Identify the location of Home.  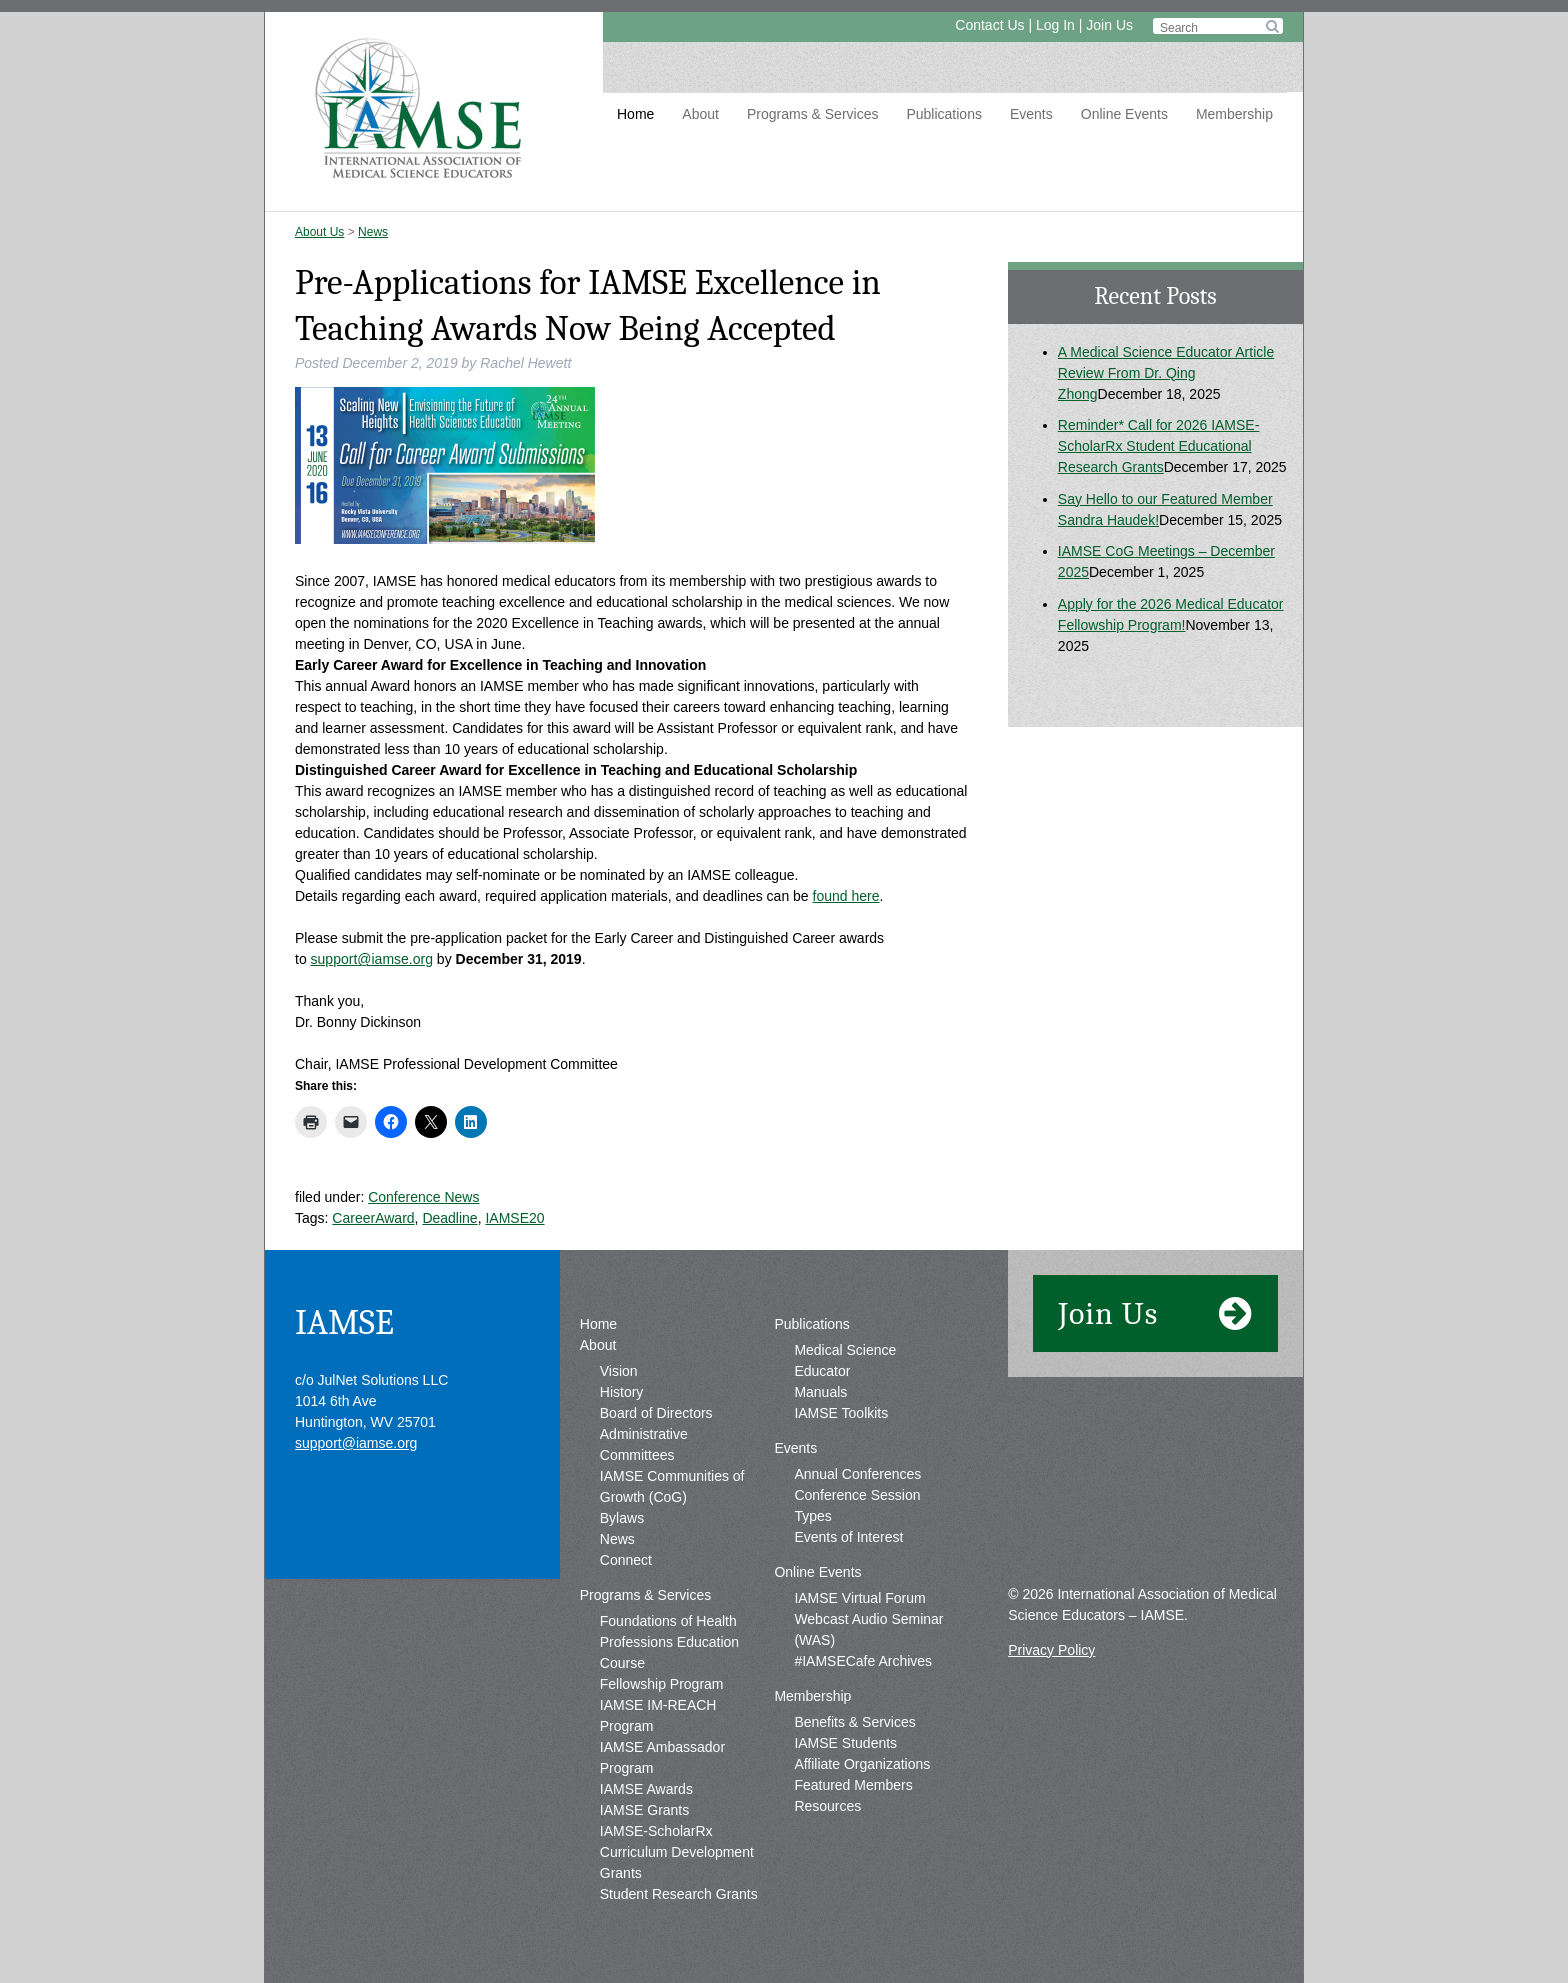
(635, 114).